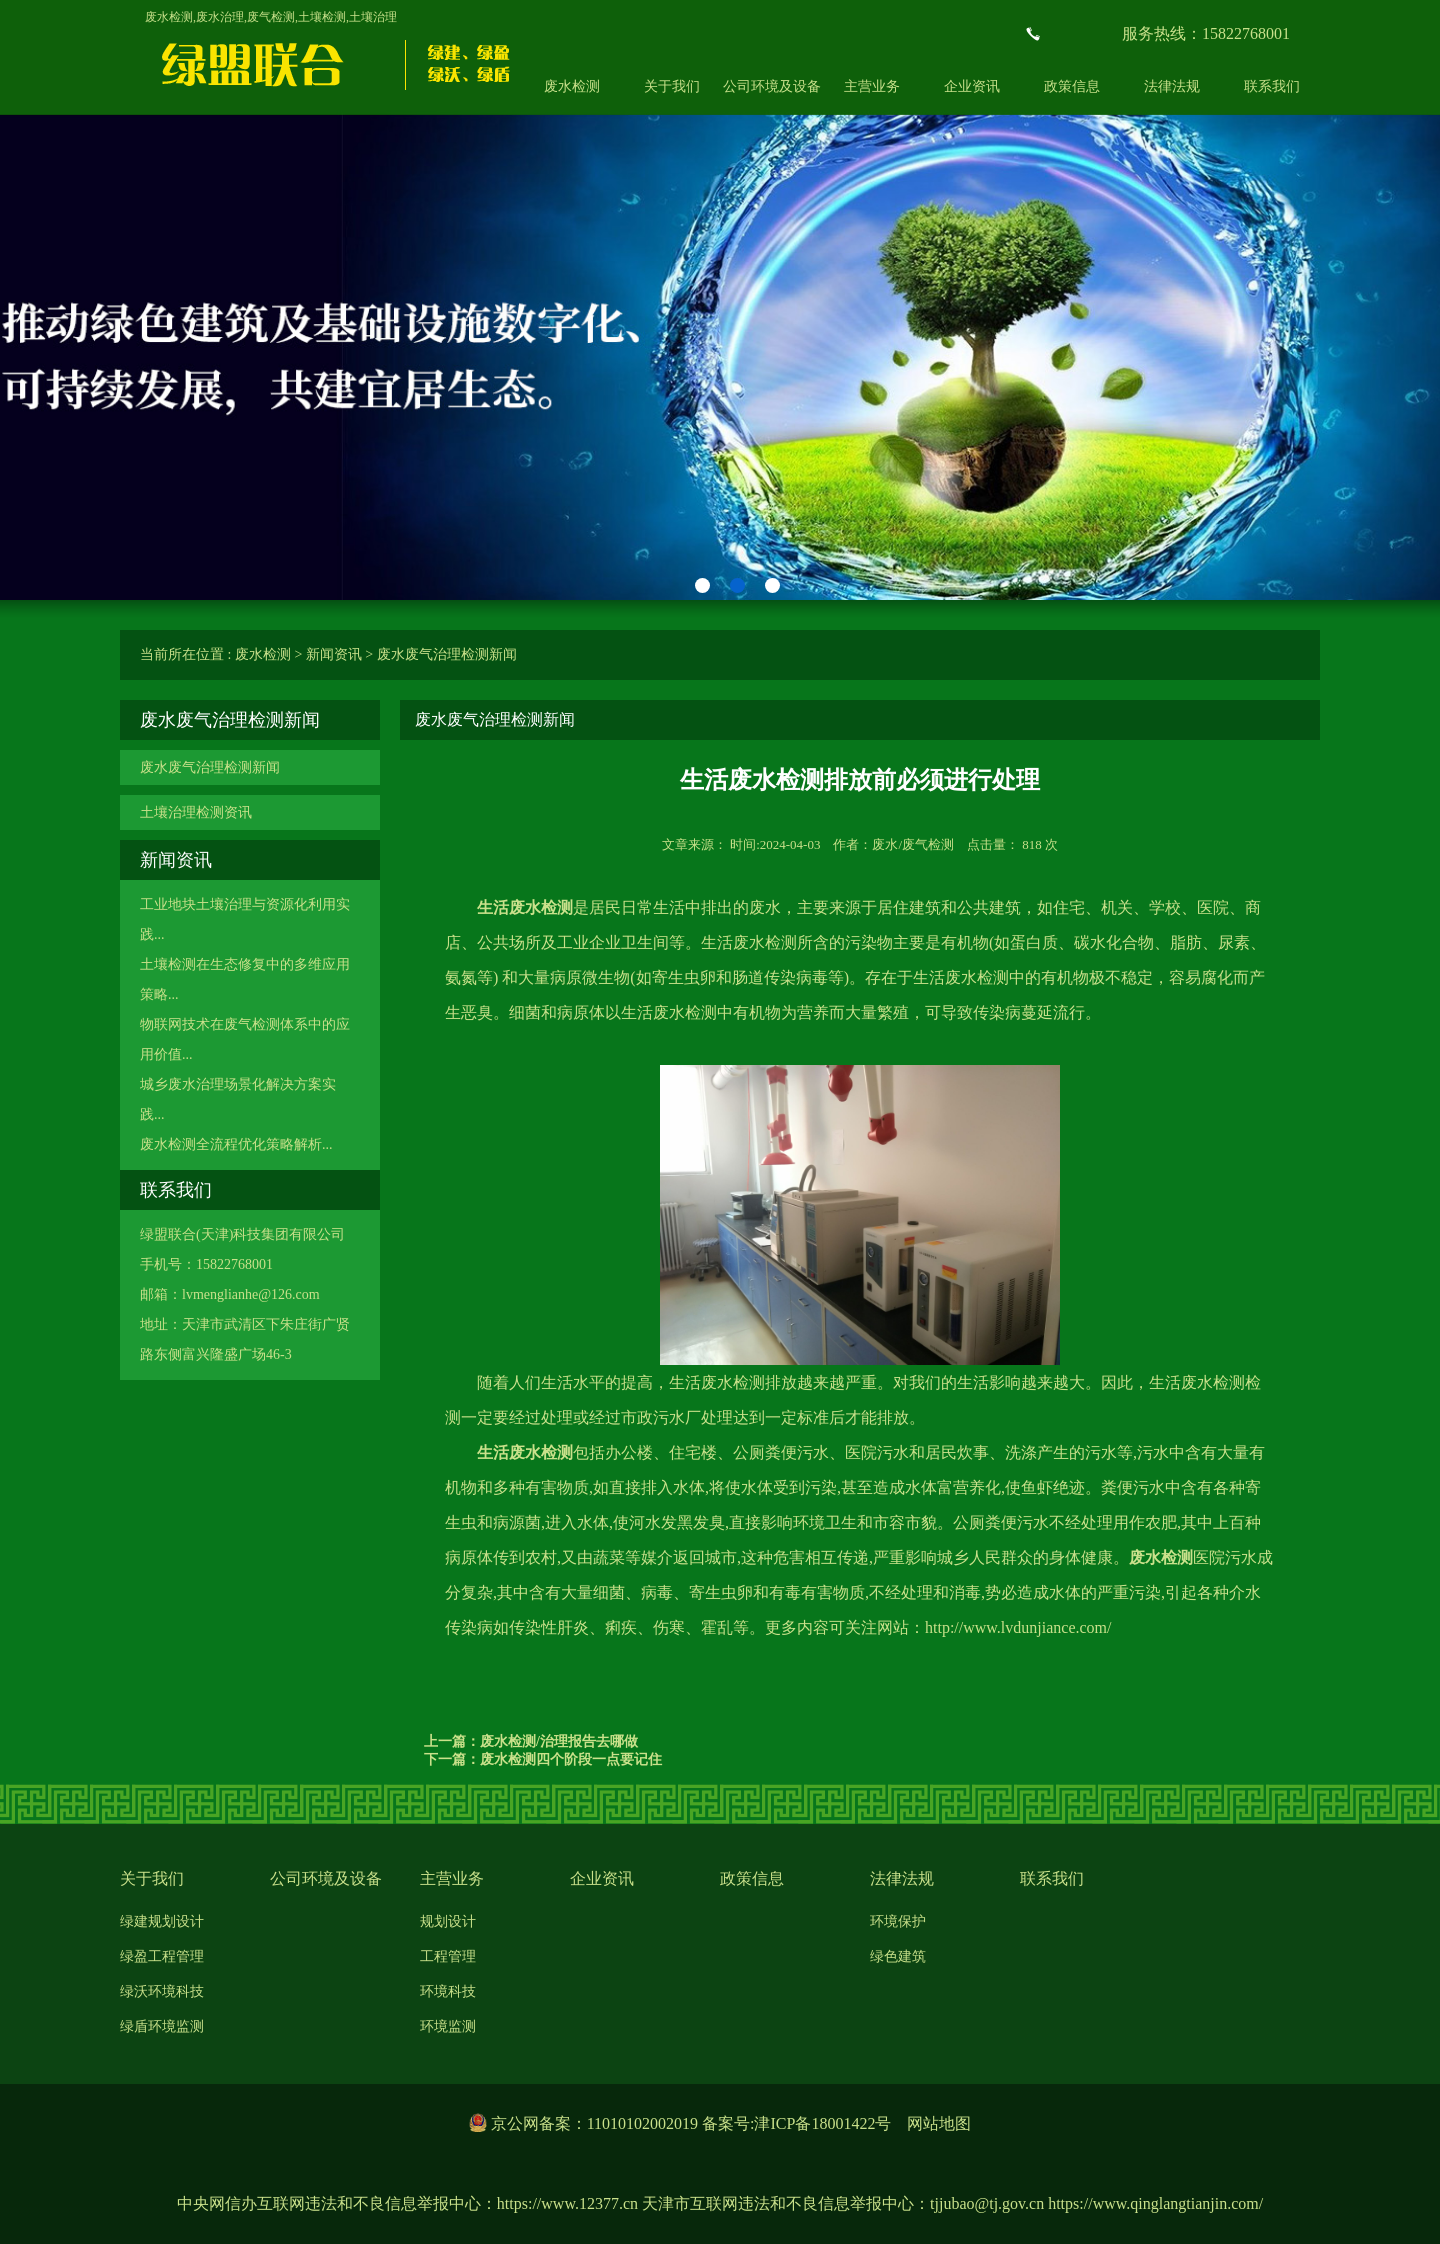  What do you see at coordinates (196, 812) in the screenshot?
I see `土壤治理检测资讯` at bounding box center [196, 812].